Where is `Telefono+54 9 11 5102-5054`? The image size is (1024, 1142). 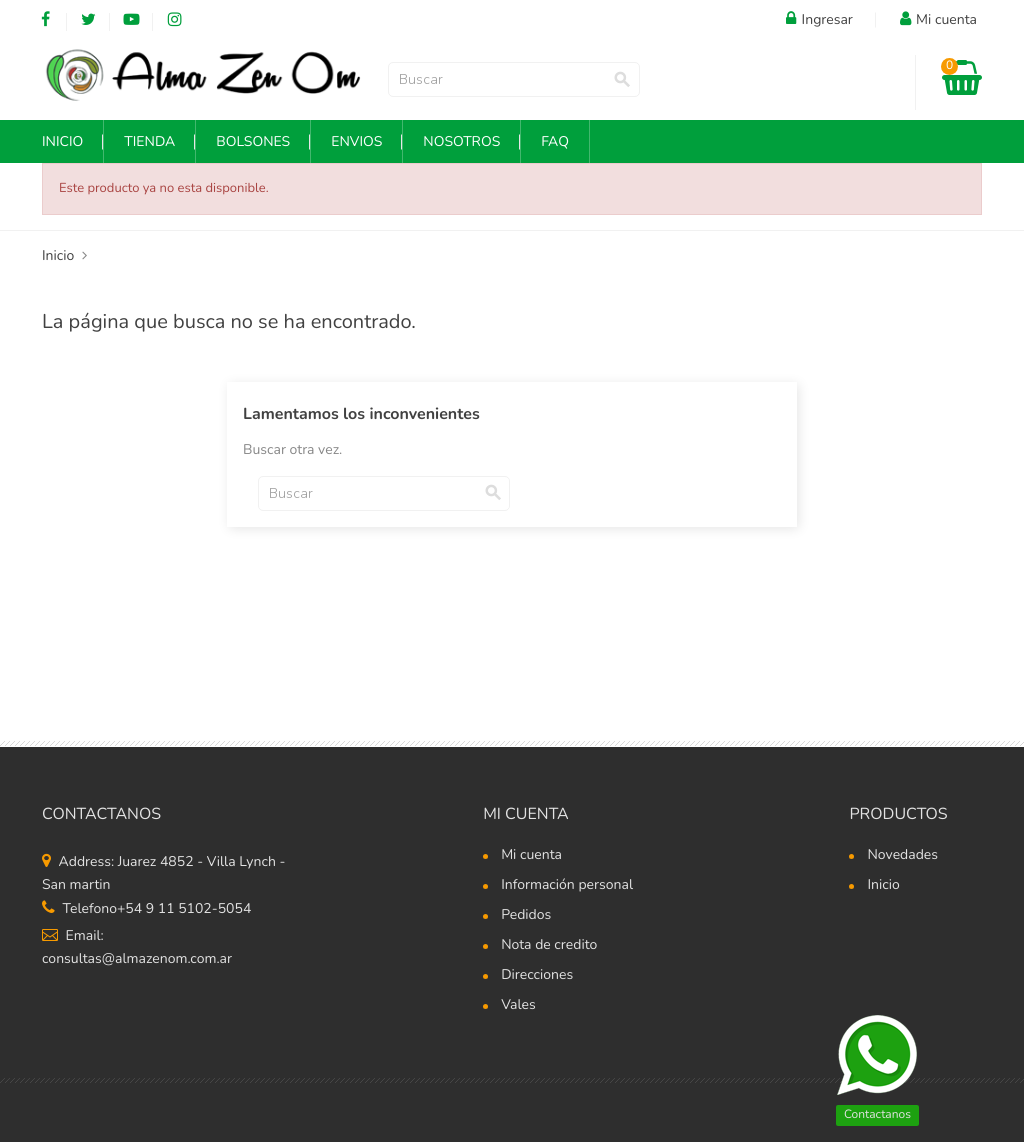 Telefono+54 9 11 5102-5054 is located at coordinates (146, 908).